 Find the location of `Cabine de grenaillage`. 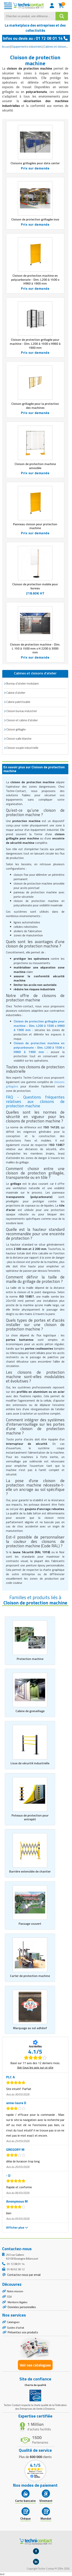

Cabine de grenaillage is located at coordinates (30, 1711).